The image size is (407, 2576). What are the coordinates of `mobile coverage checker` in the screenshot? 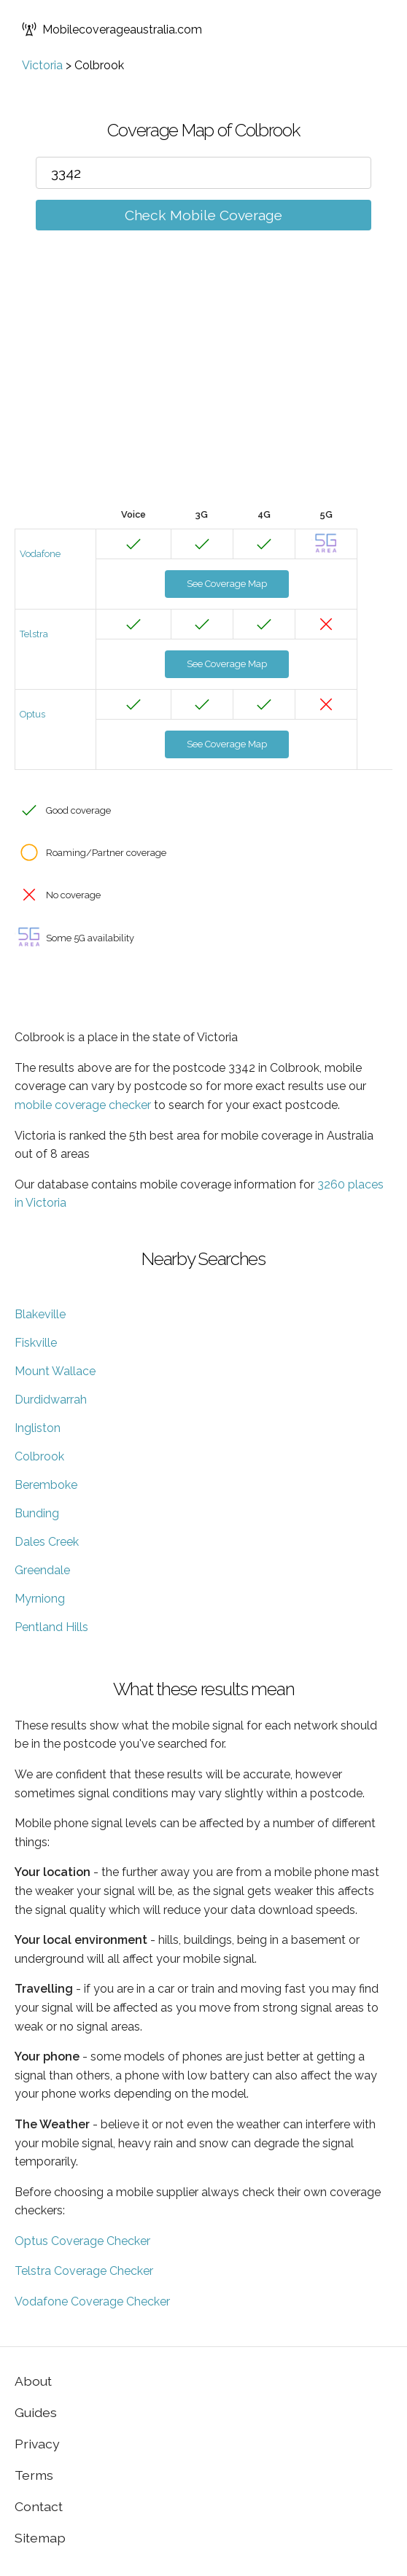 It's located at (83, 1105).